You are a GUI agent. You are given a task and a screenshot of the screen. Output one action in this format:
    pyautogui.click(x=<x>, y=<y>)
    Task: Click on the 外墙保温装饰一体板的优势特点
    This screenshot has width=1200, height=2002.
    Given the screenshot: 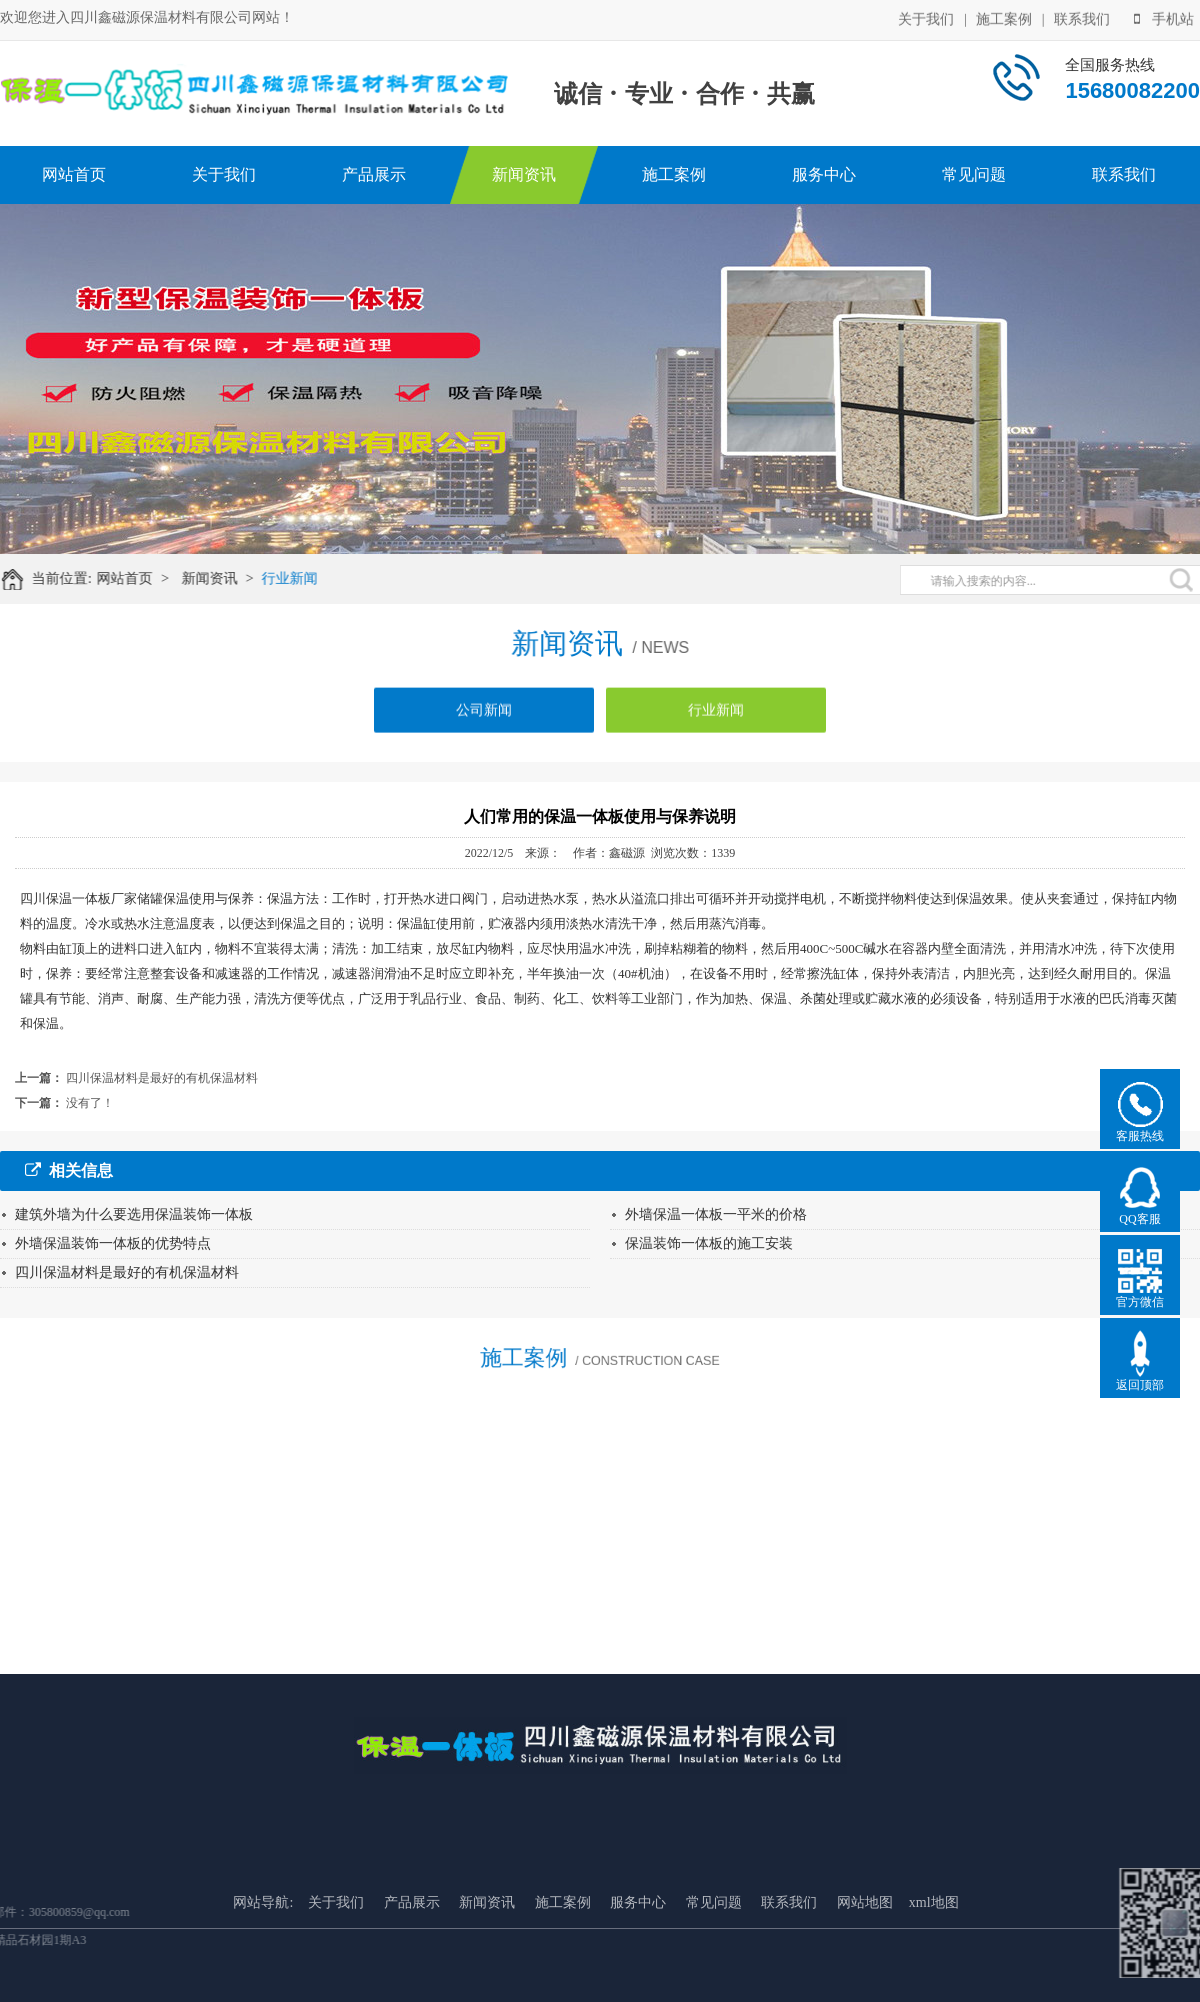 What is the action you would take?
    pyautogui.click(x=113, y=1243)
    